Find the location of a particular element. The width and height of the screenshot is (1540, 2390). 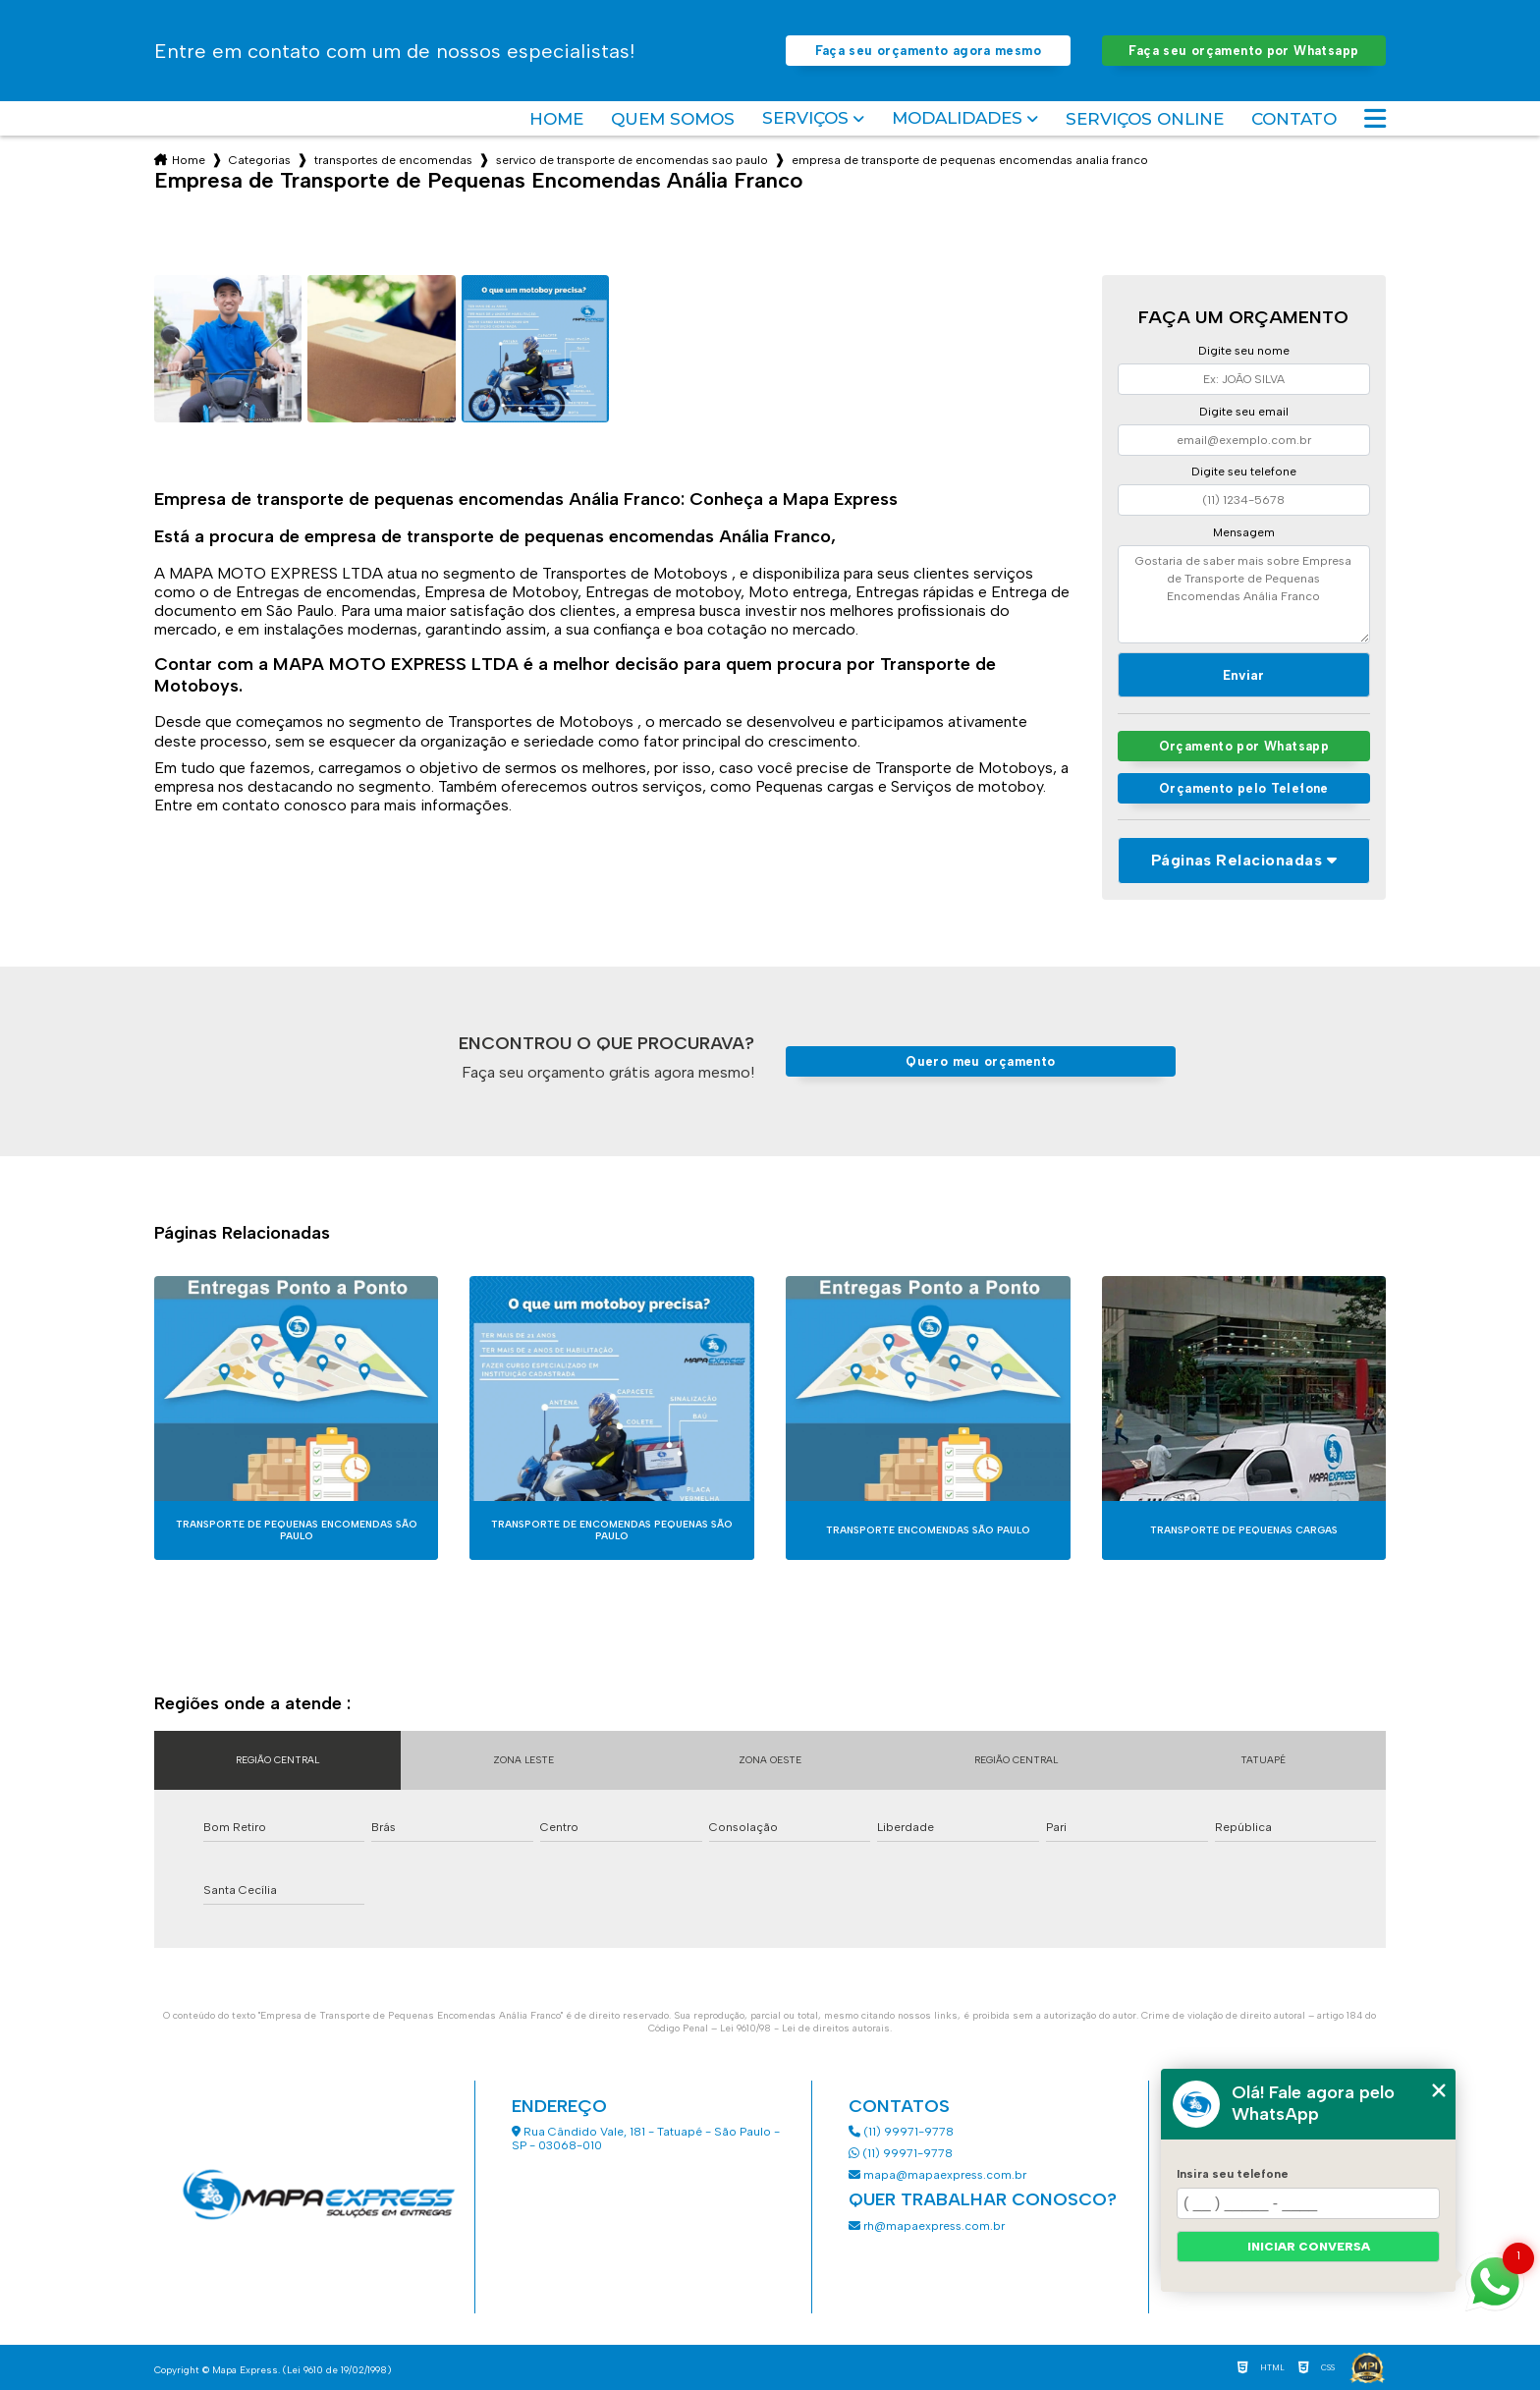

(11) 99971-9778 is located at coordinates (901, 2132).